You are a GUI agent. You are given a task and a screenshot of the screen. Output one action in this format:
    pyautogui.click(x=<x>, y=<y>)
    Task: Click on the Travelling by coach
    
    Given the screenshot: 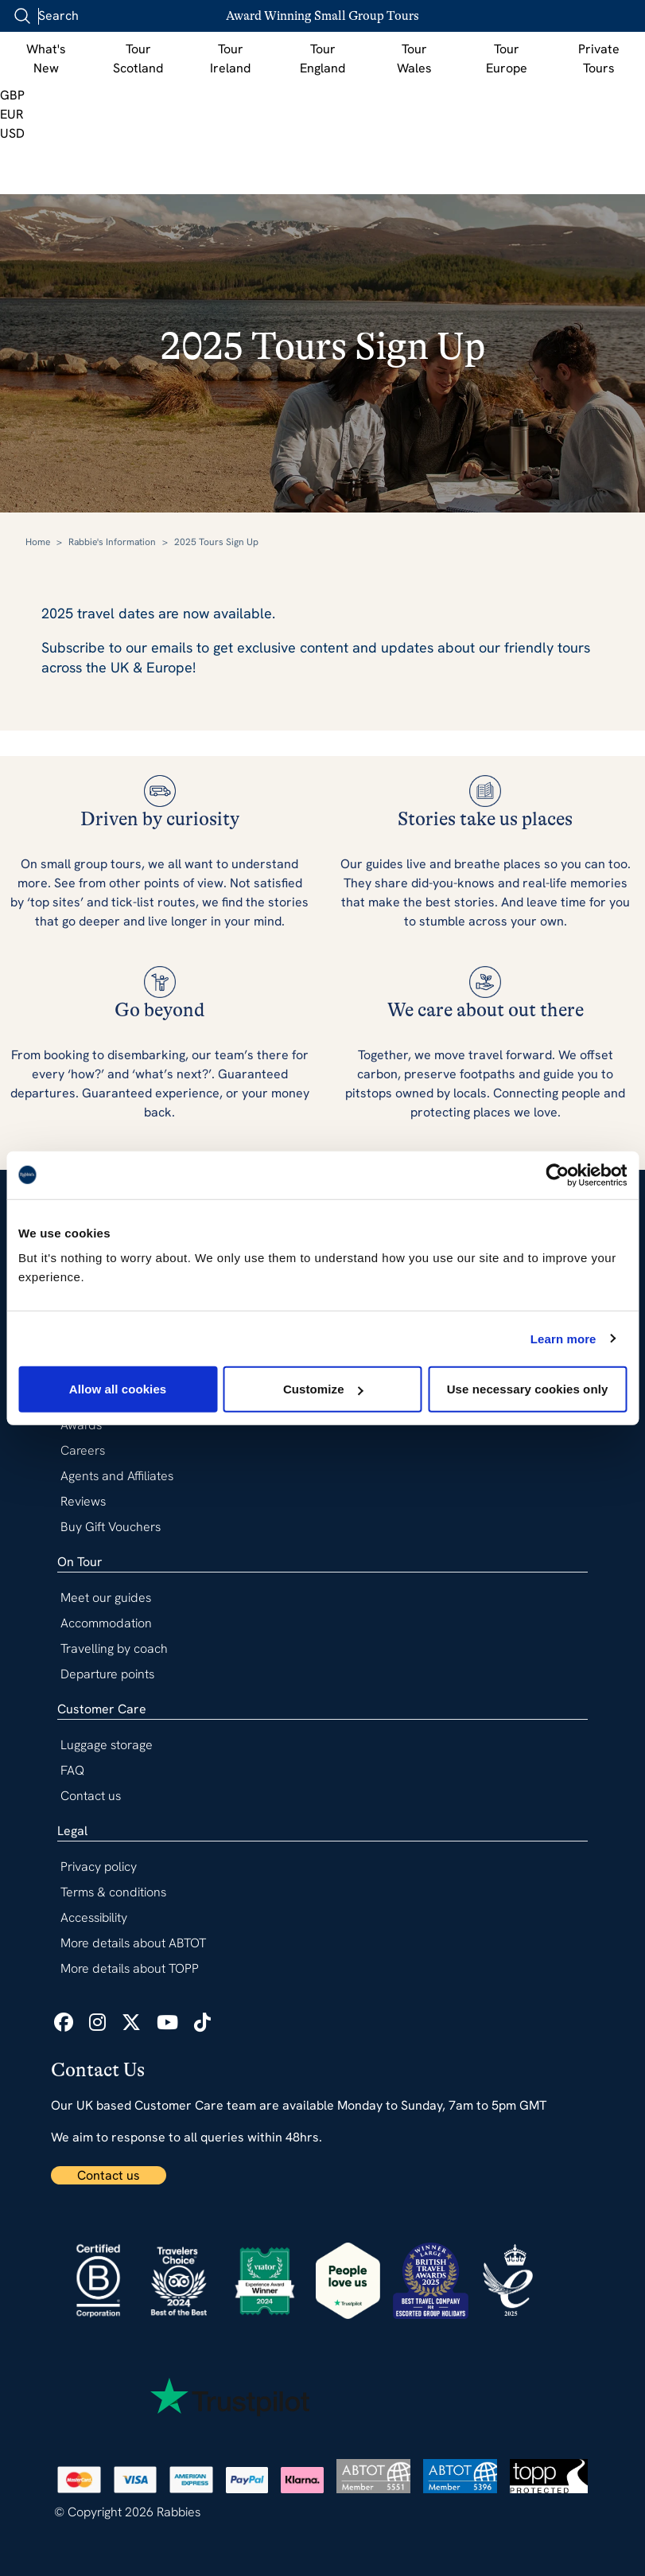 What is the action you would take?
    pyautogui.click(x=114, y=1648)
    